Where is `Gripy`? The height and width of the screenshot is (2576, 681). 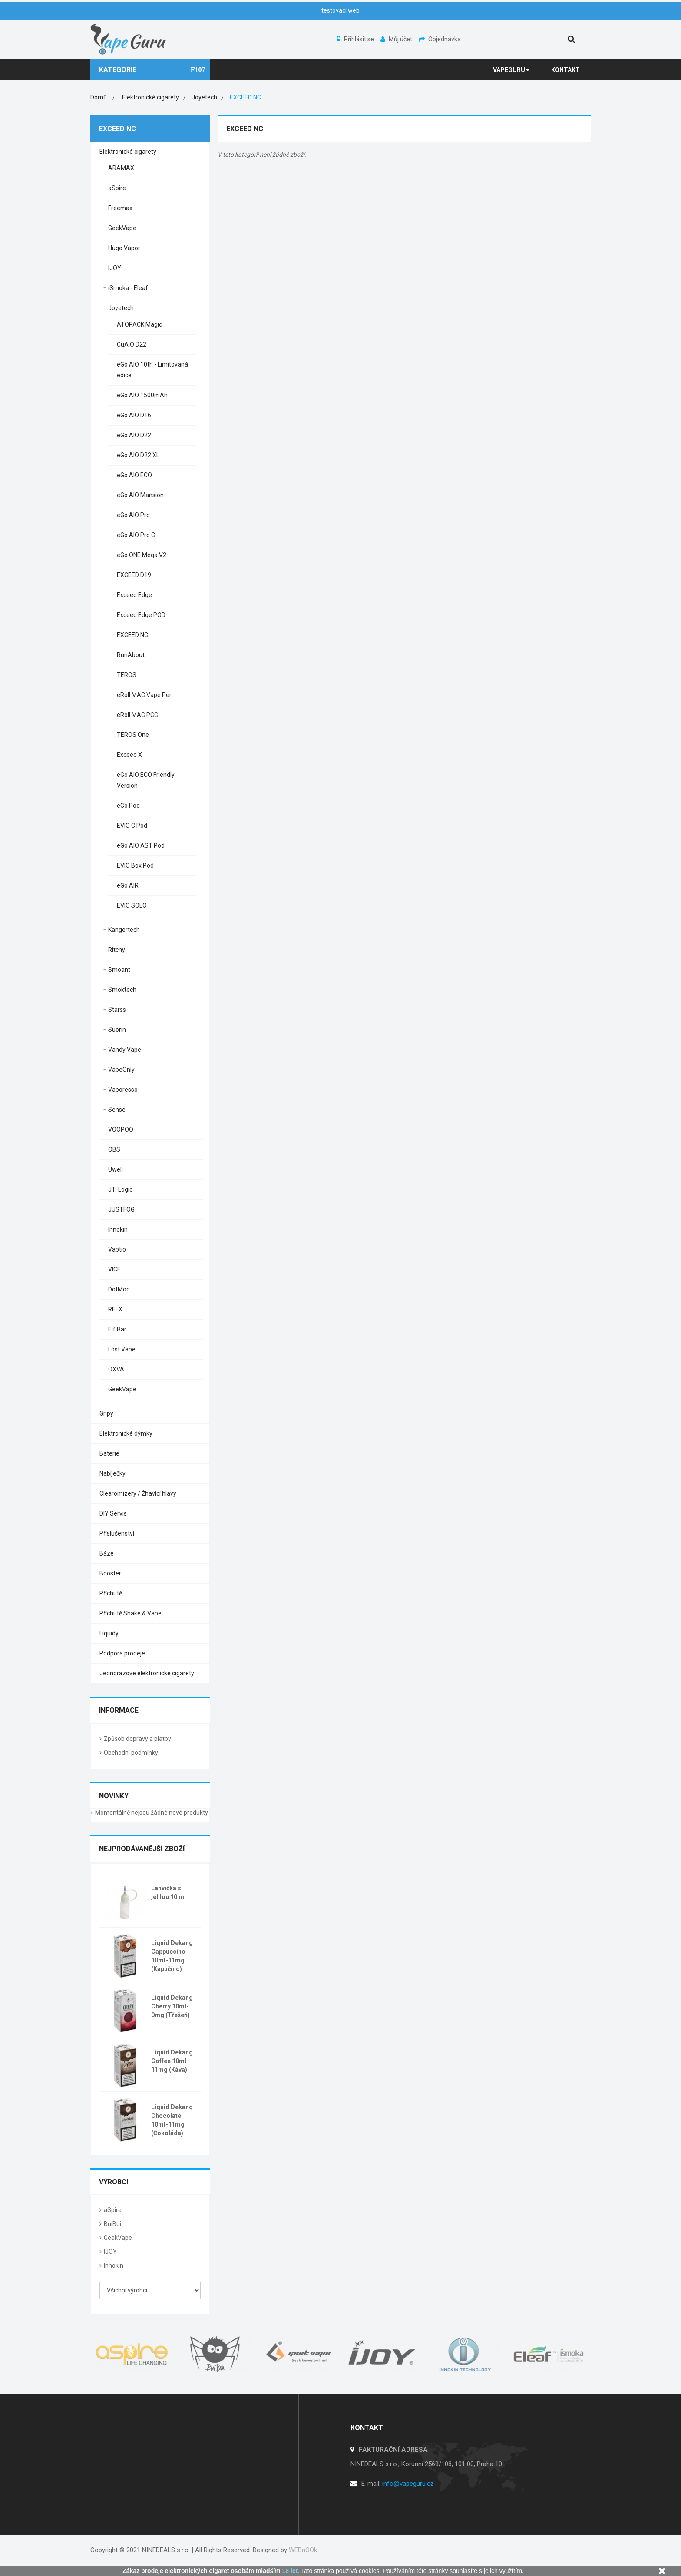 Gripy is located at coordinates (106, 1413).